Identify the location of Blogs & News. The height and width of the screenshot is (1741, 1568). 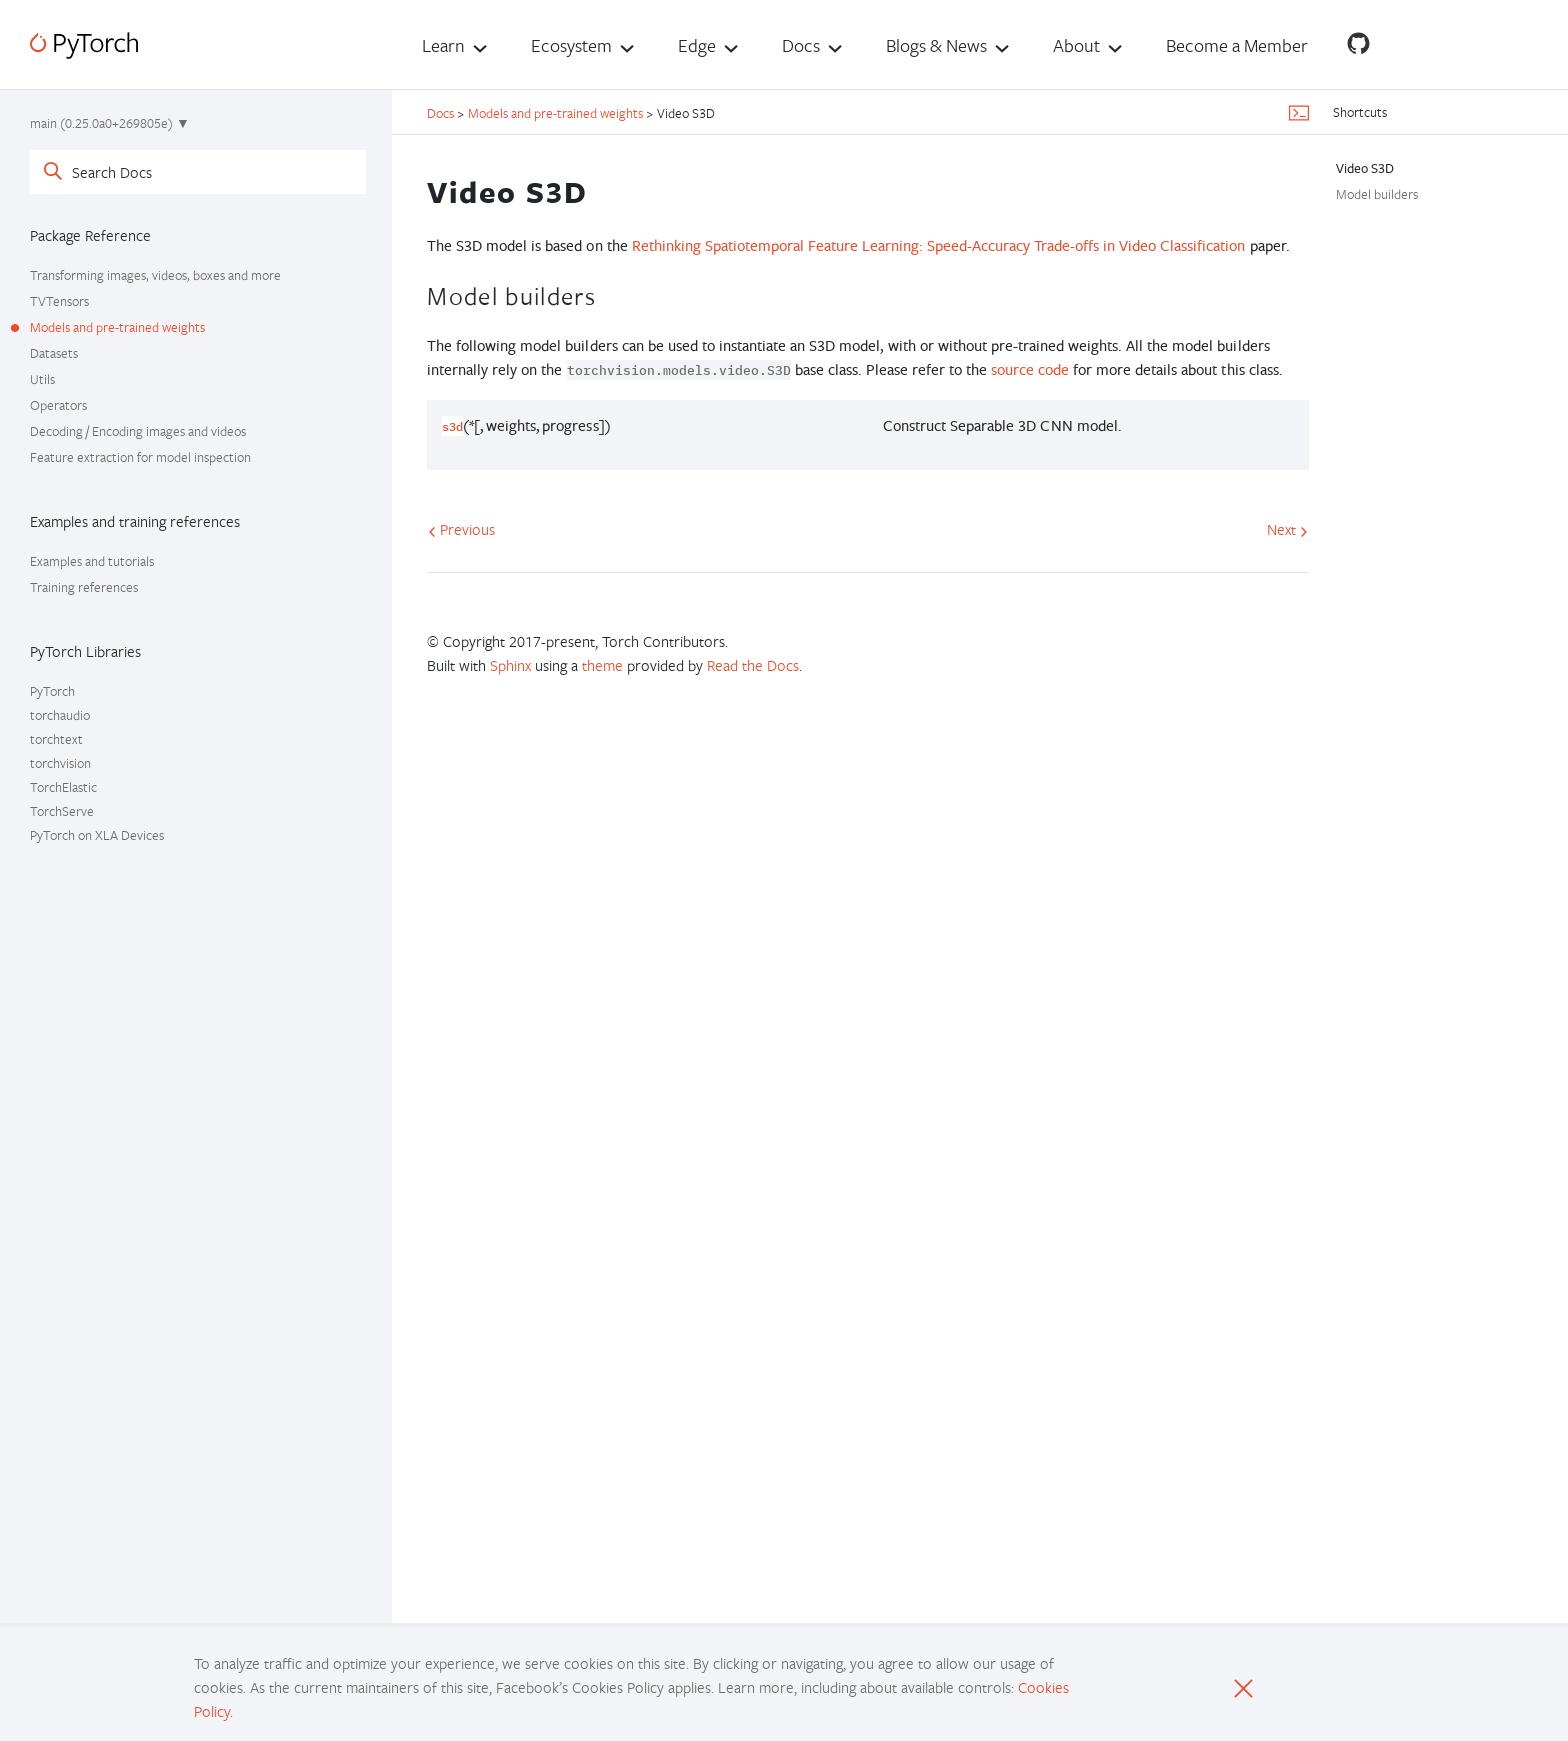
(936, 45).